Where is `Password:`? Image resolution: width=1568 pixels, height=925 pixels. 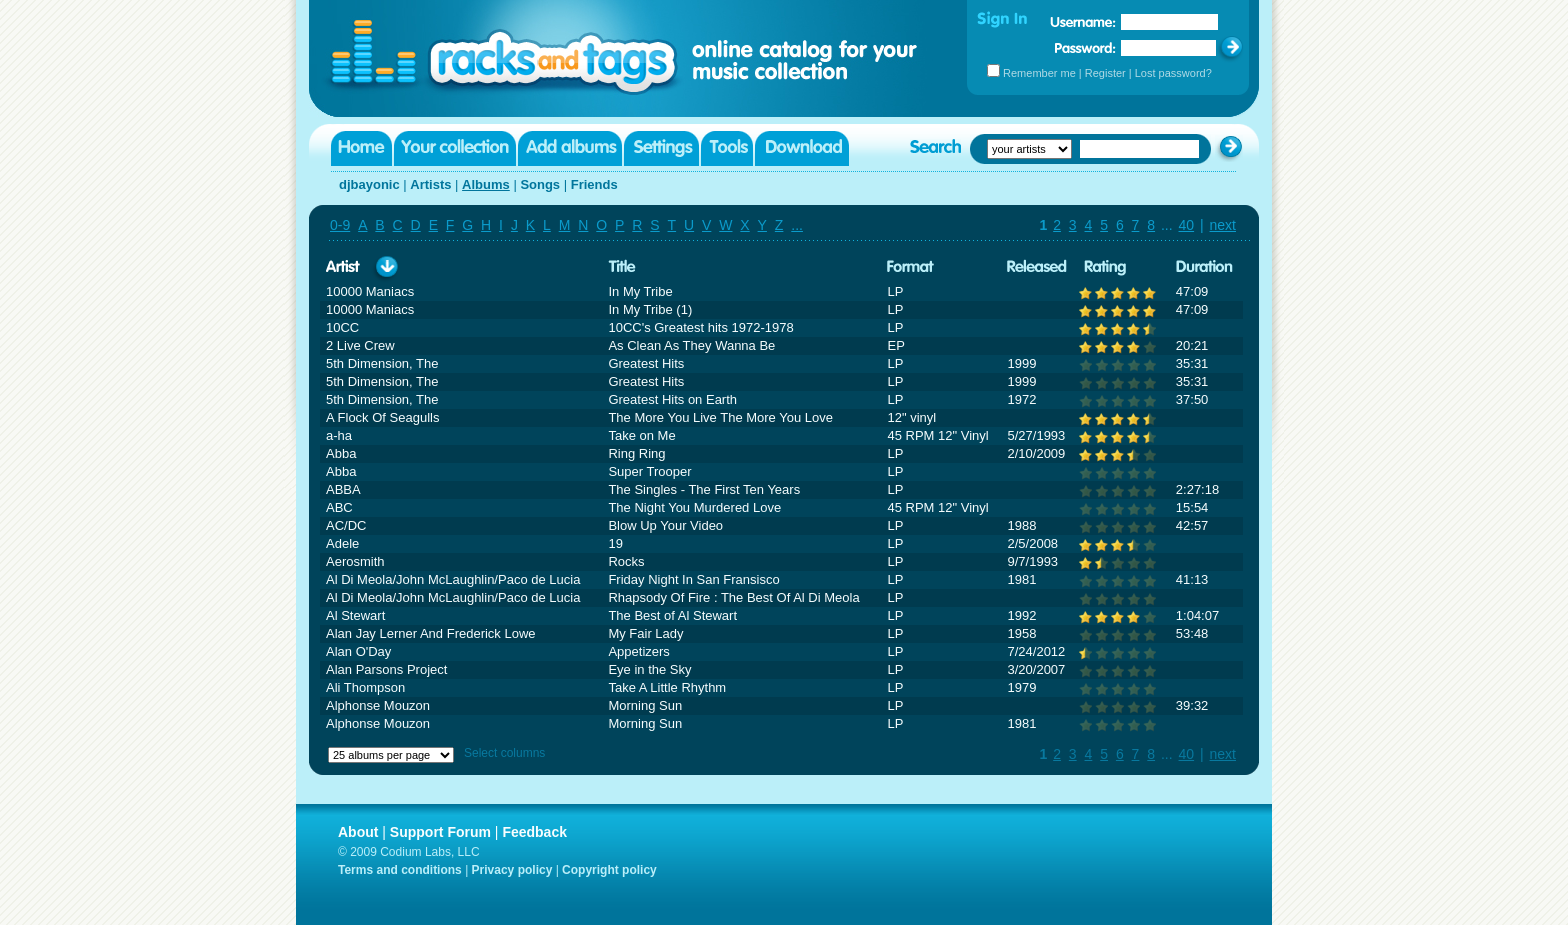 Password: is located at coordinates (1085, 47).